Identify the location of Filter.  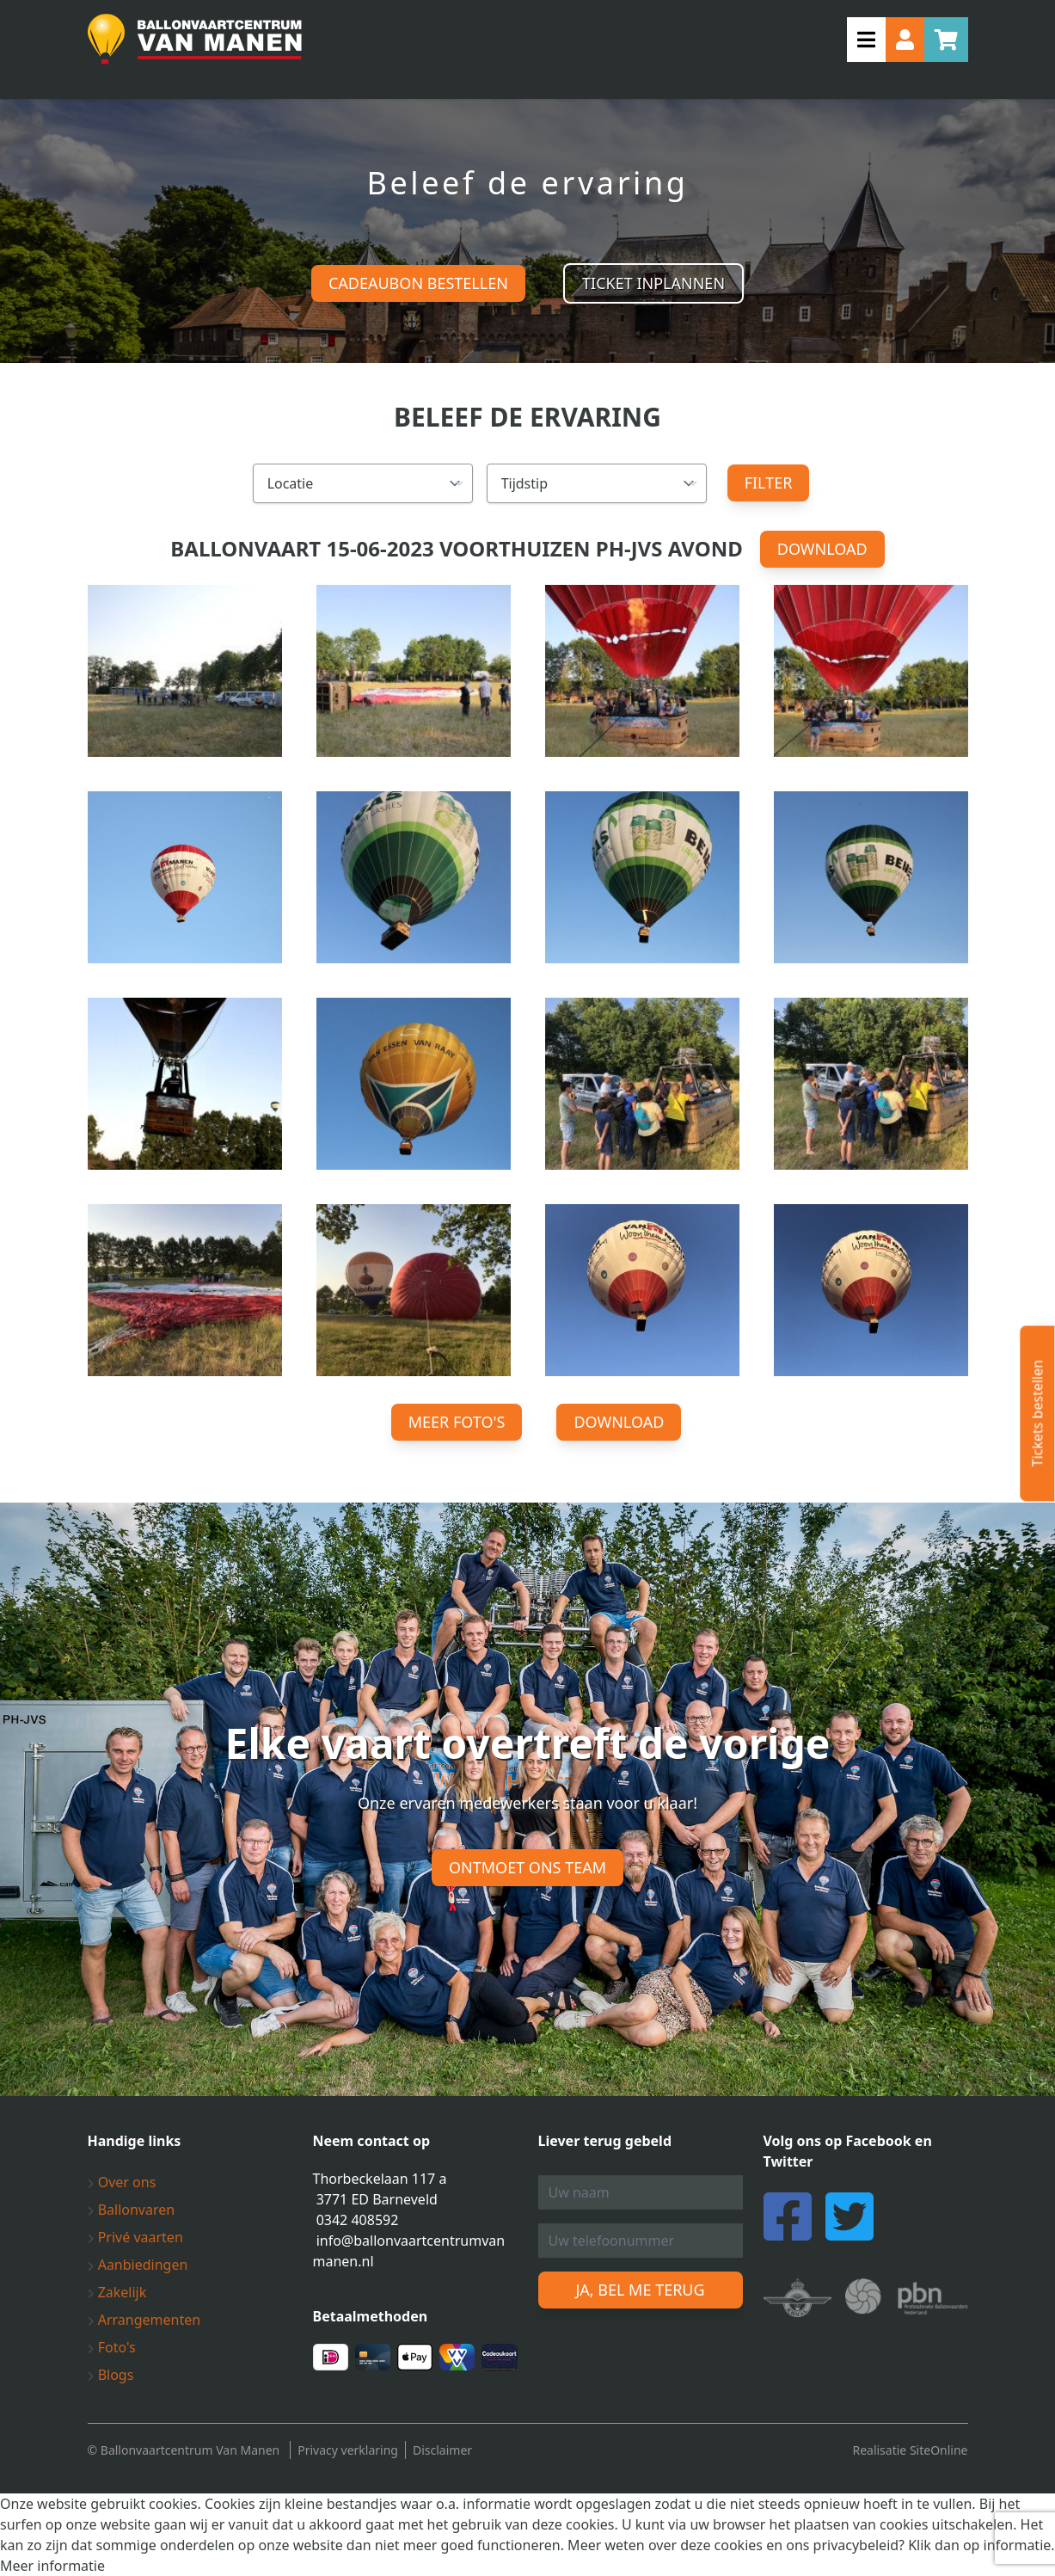
(769, 482).